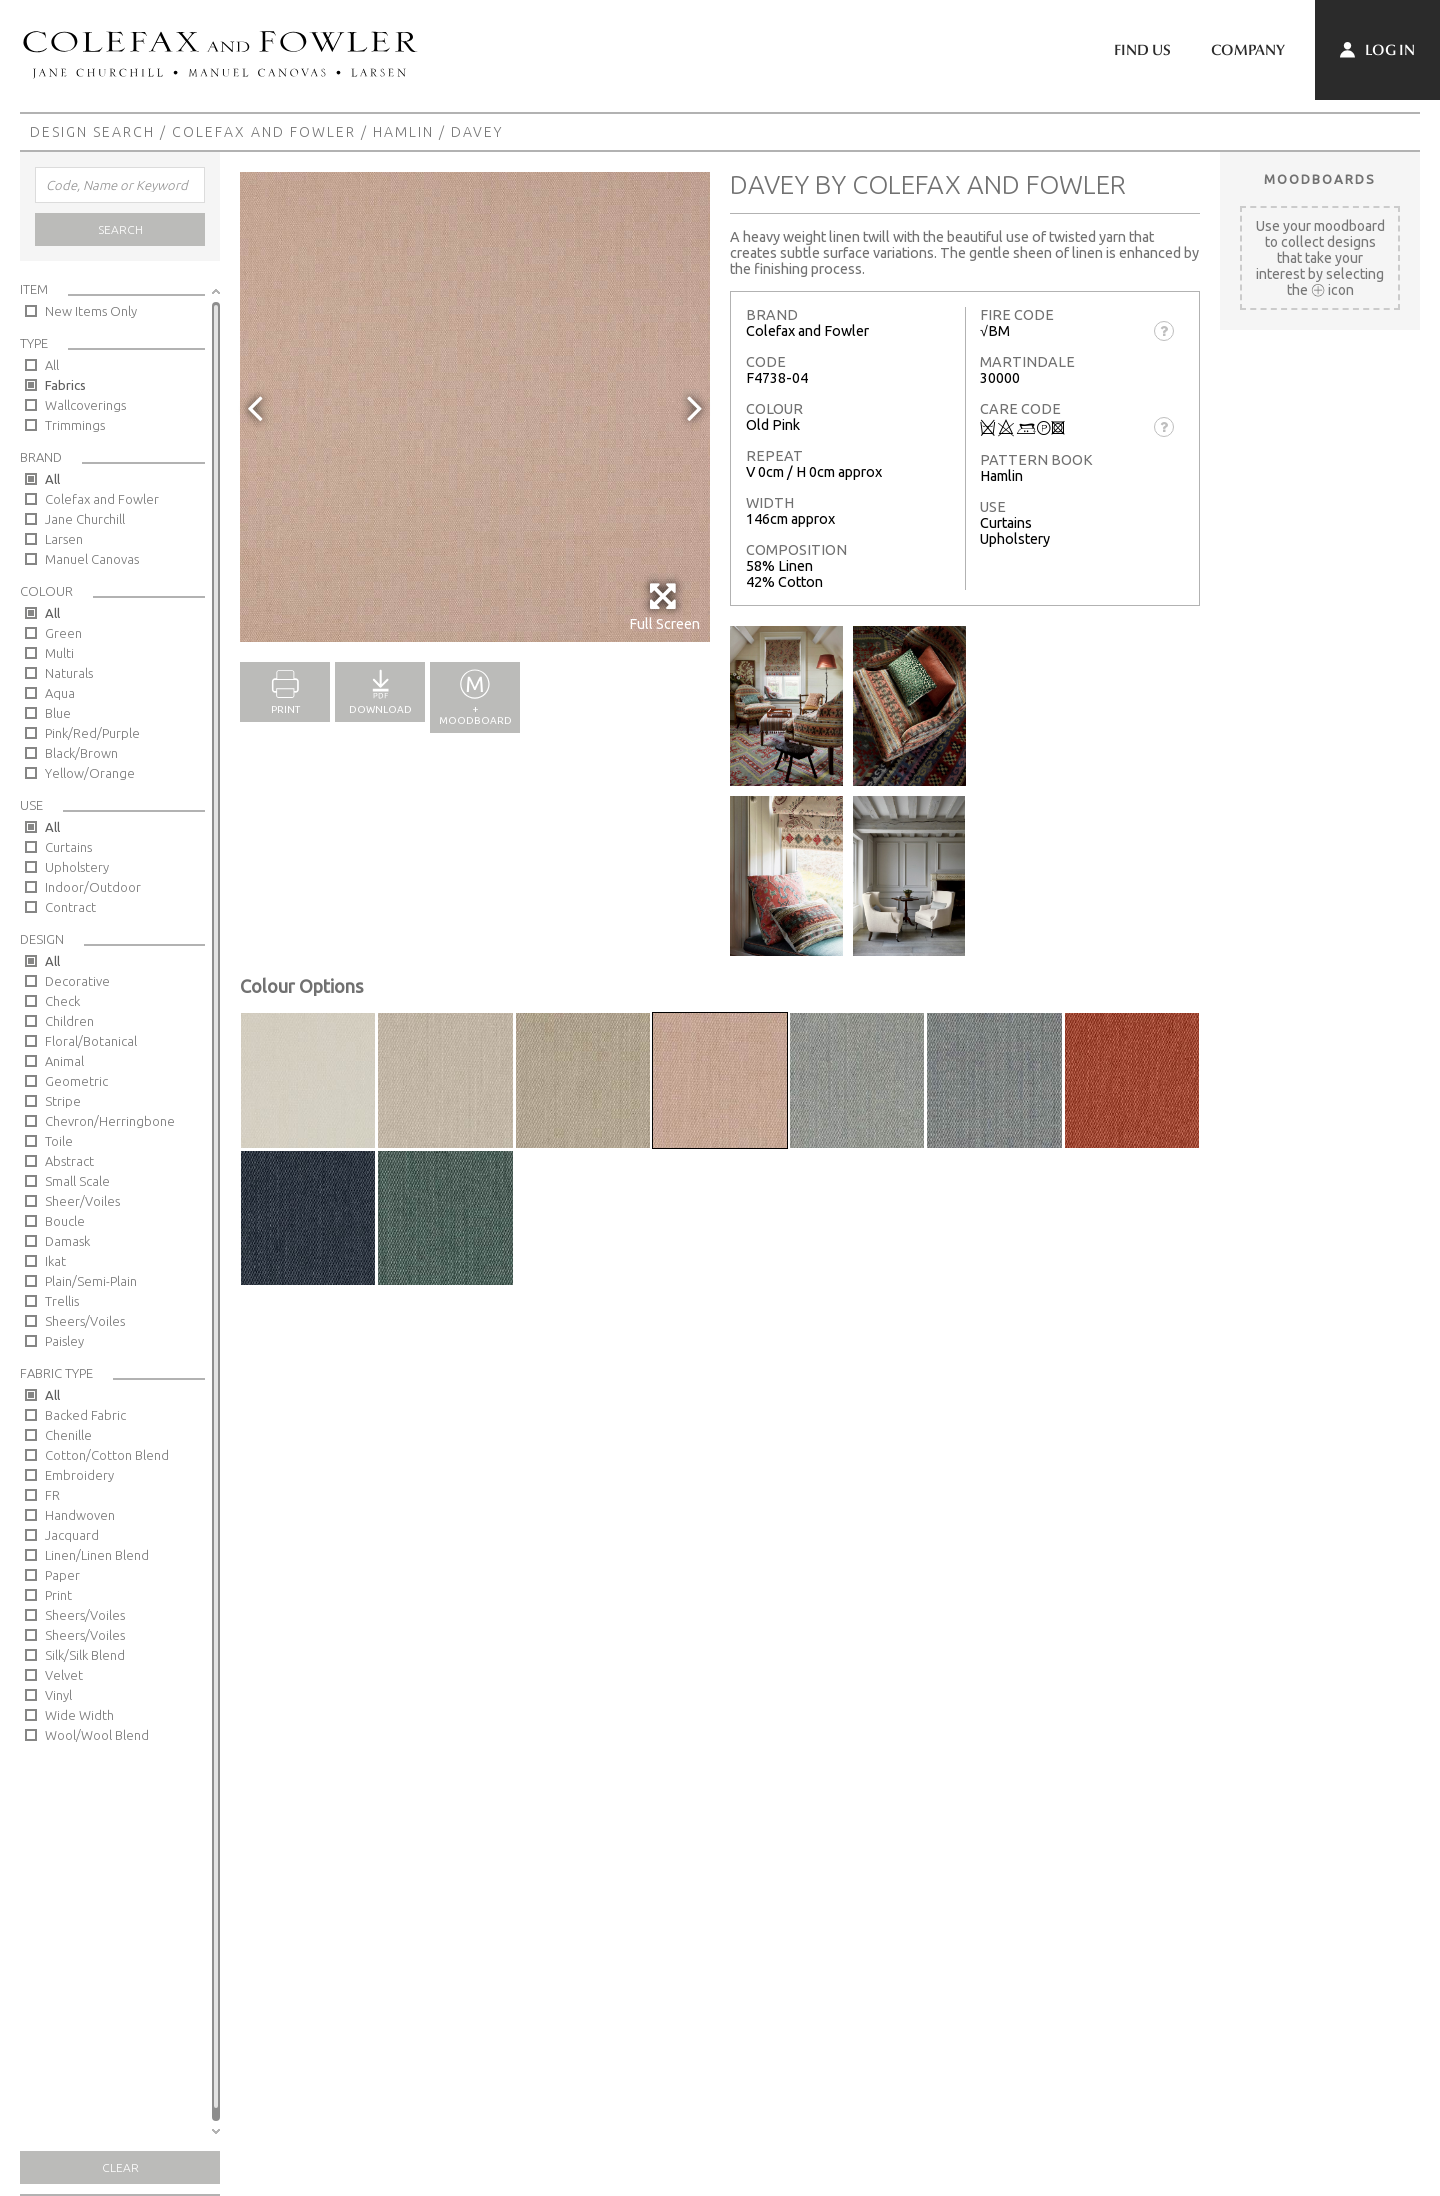 The width and height of the screenshot is (1440, 2196). What do you see at coordinates (64, 1341) in the screenshot?
I see `Paisley` at bounding box center [64, 1341].